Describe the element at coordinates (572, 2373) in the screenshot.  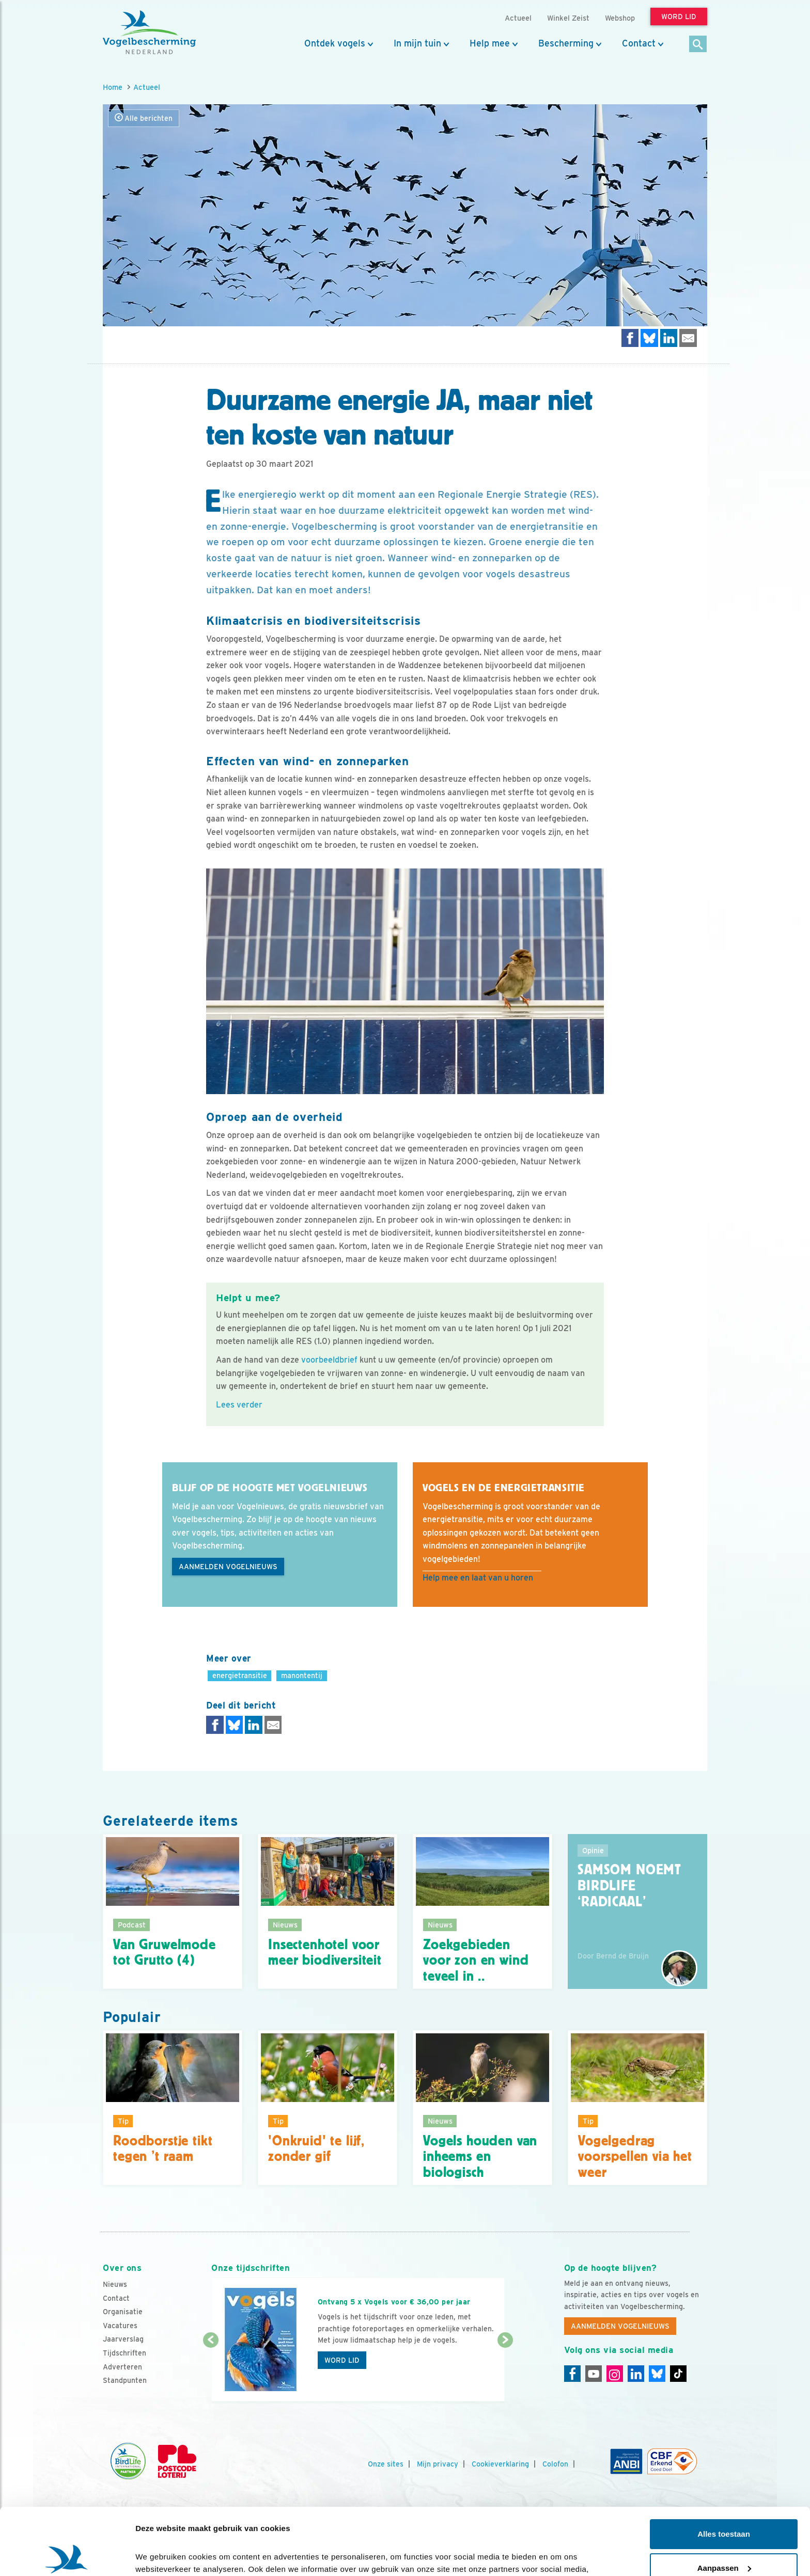
I see `[Facebook]` at that location.